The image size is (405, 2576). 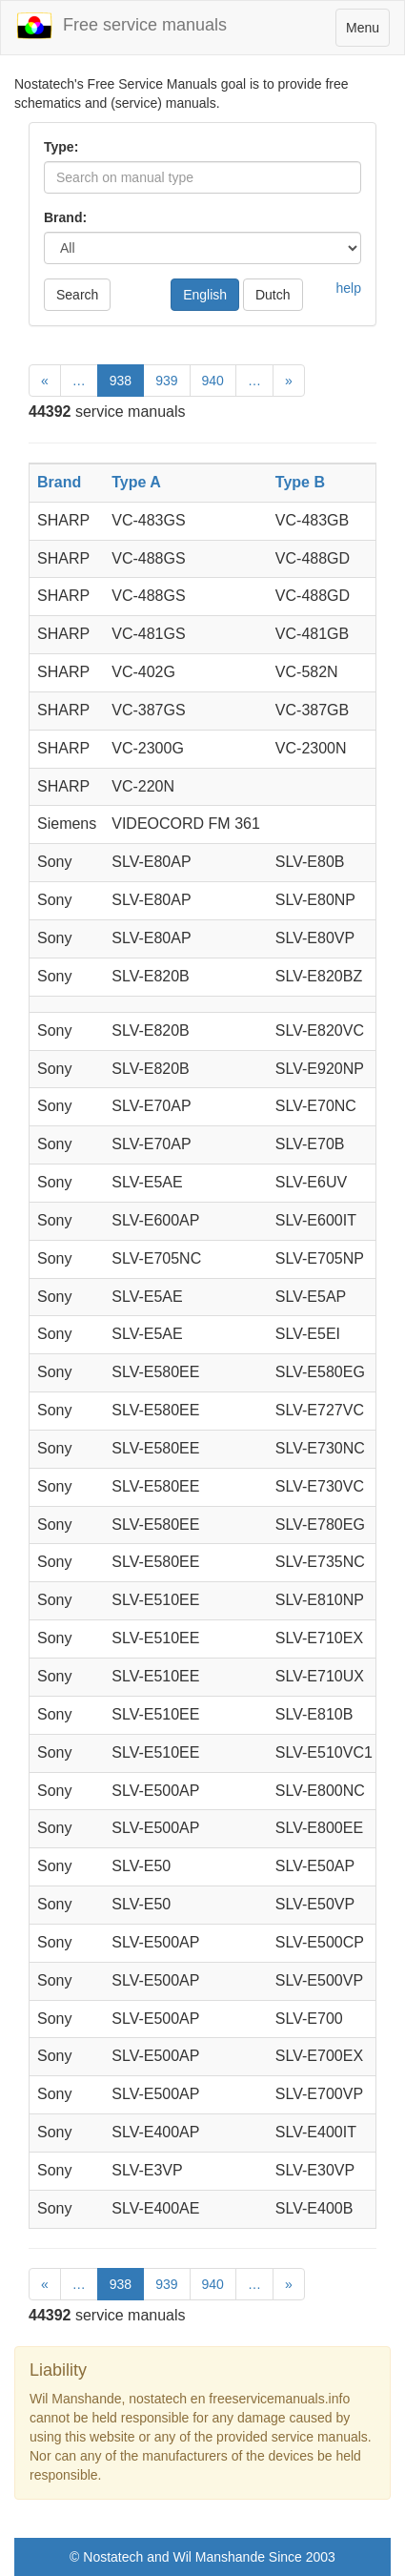 What do you see at coordinates (273, 294) in the screenshot?
I see `Dutch` at bounding box center [273, 294].